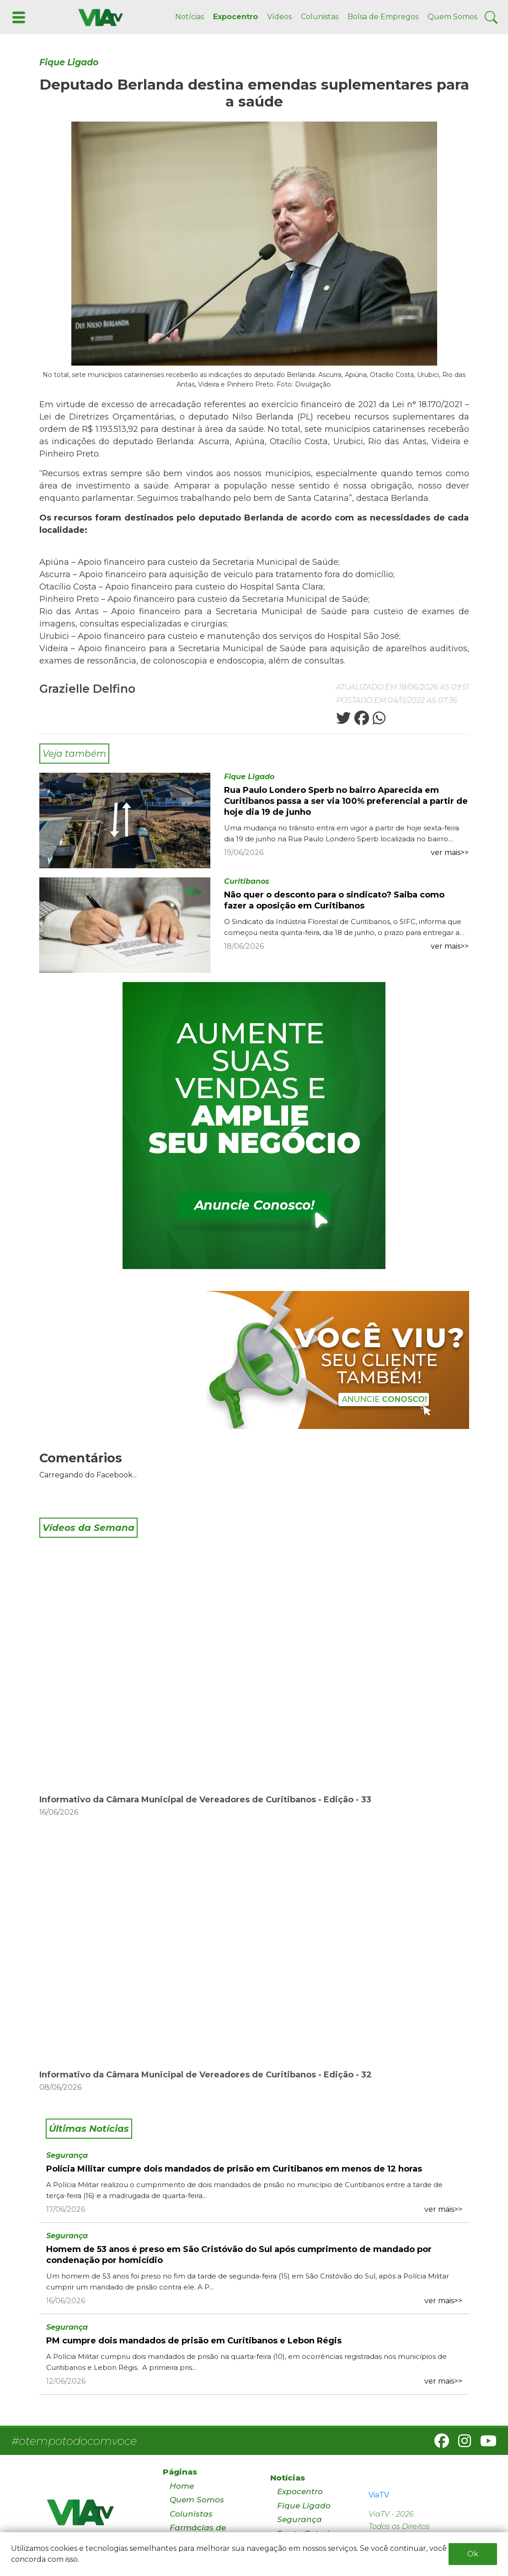 The image size is (508, 2576). Describe the element at coordinates (383, 16) in the screenshot. I see `Bolsa de Empregos` at that location.